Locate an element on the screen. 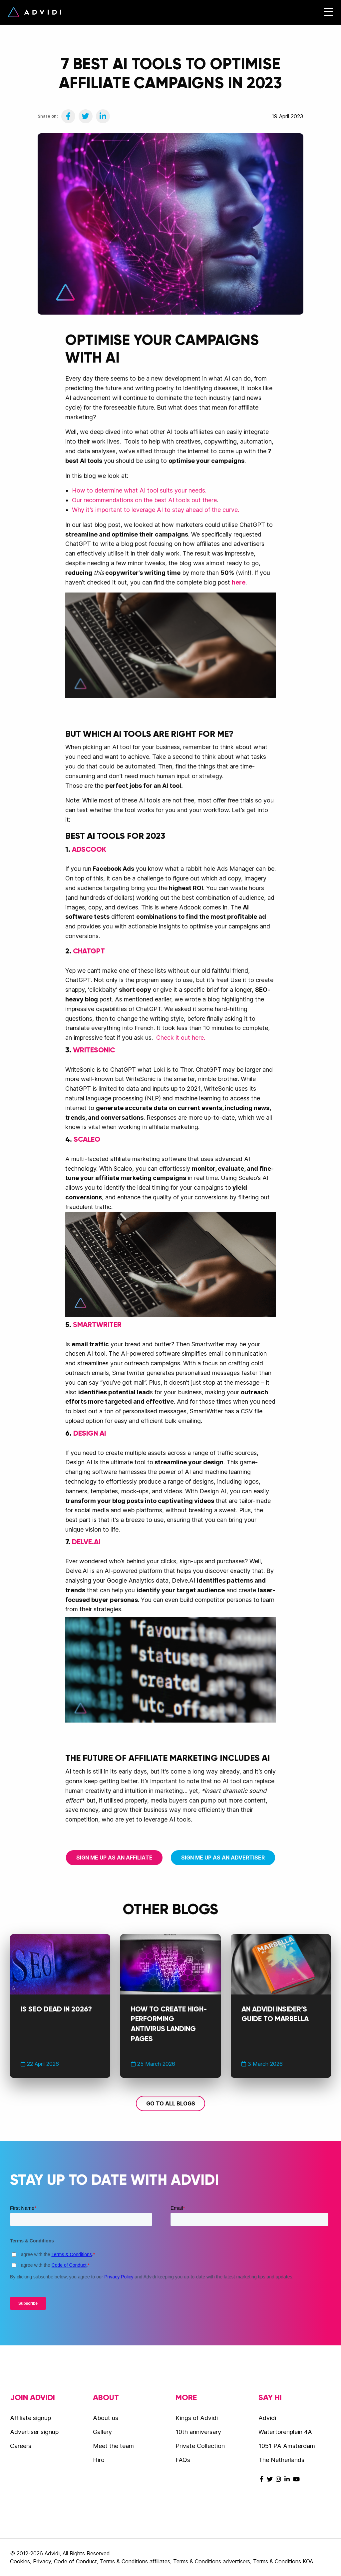 This screenshot has height=2576, width=341. Terms & Conditions advertisers is located at coordinates (211, 2561).